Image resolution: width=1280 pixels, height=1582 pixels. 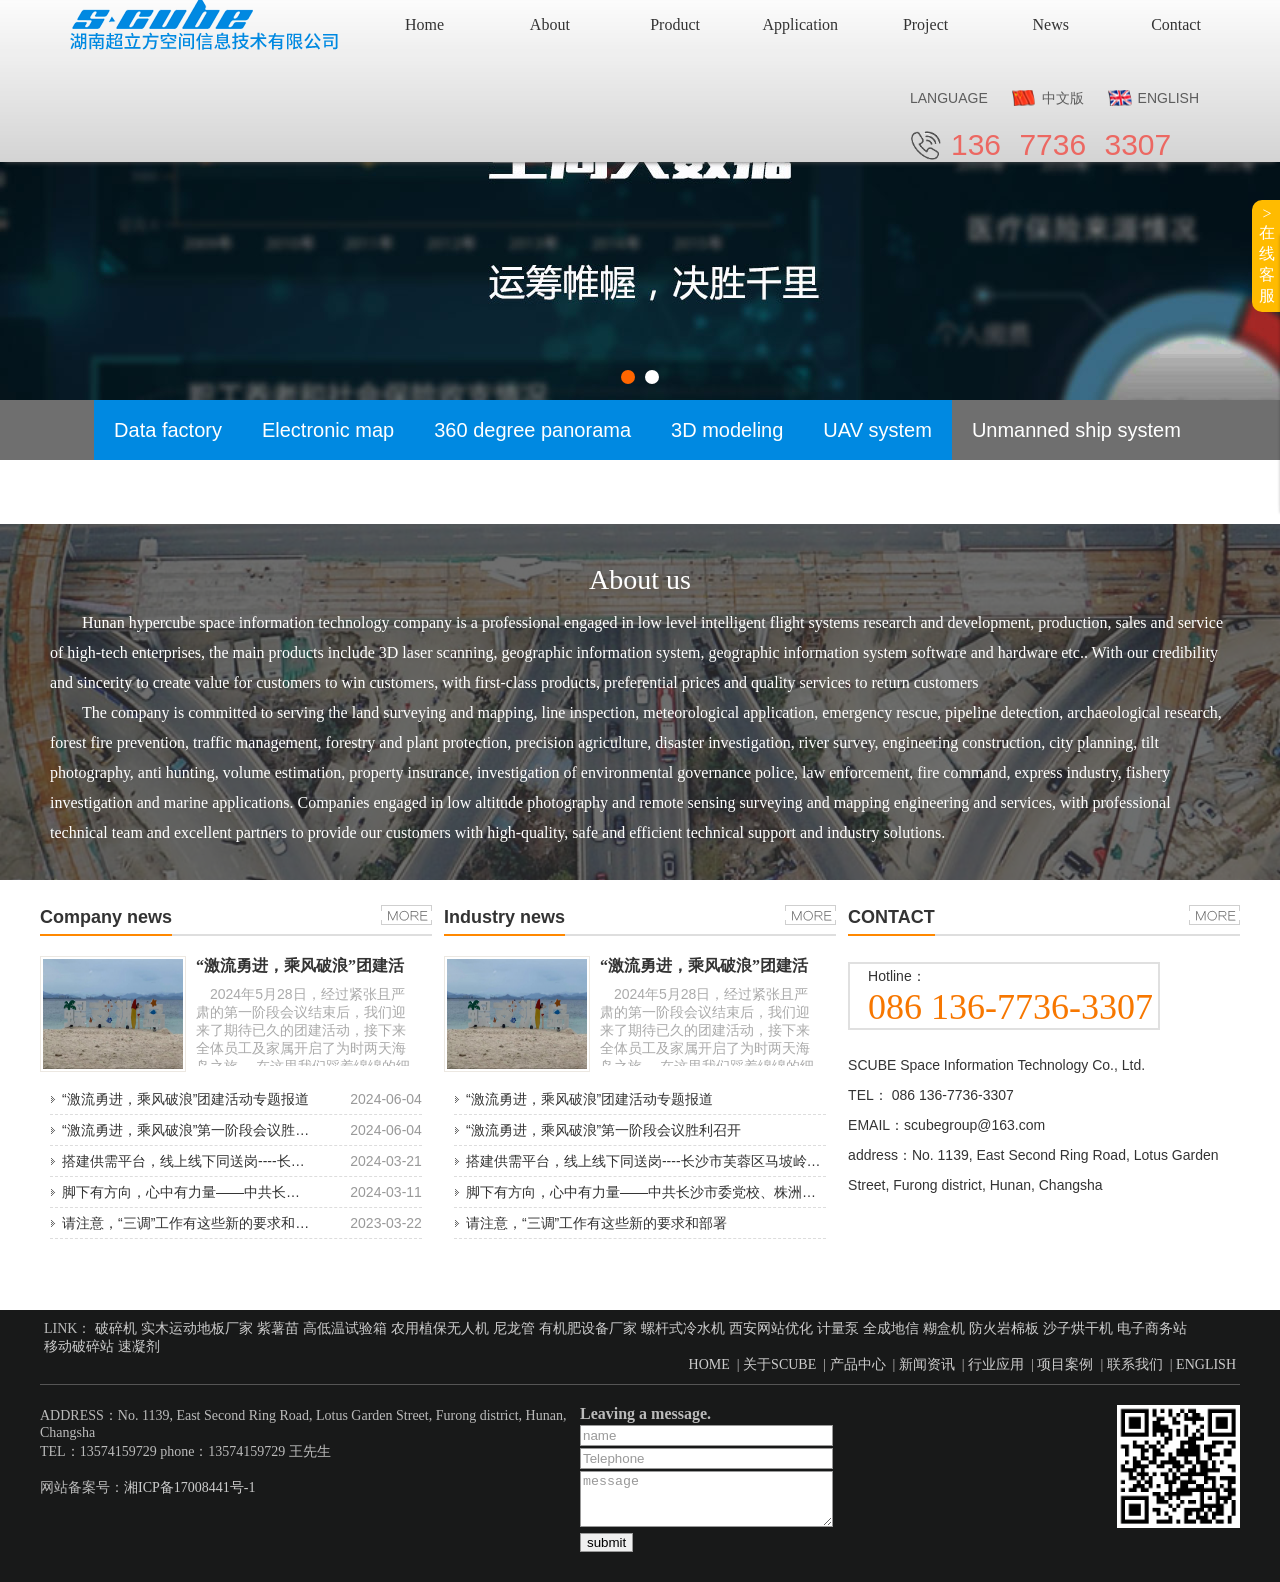 I want to click on 中文版, so click(x=1063, y=98).